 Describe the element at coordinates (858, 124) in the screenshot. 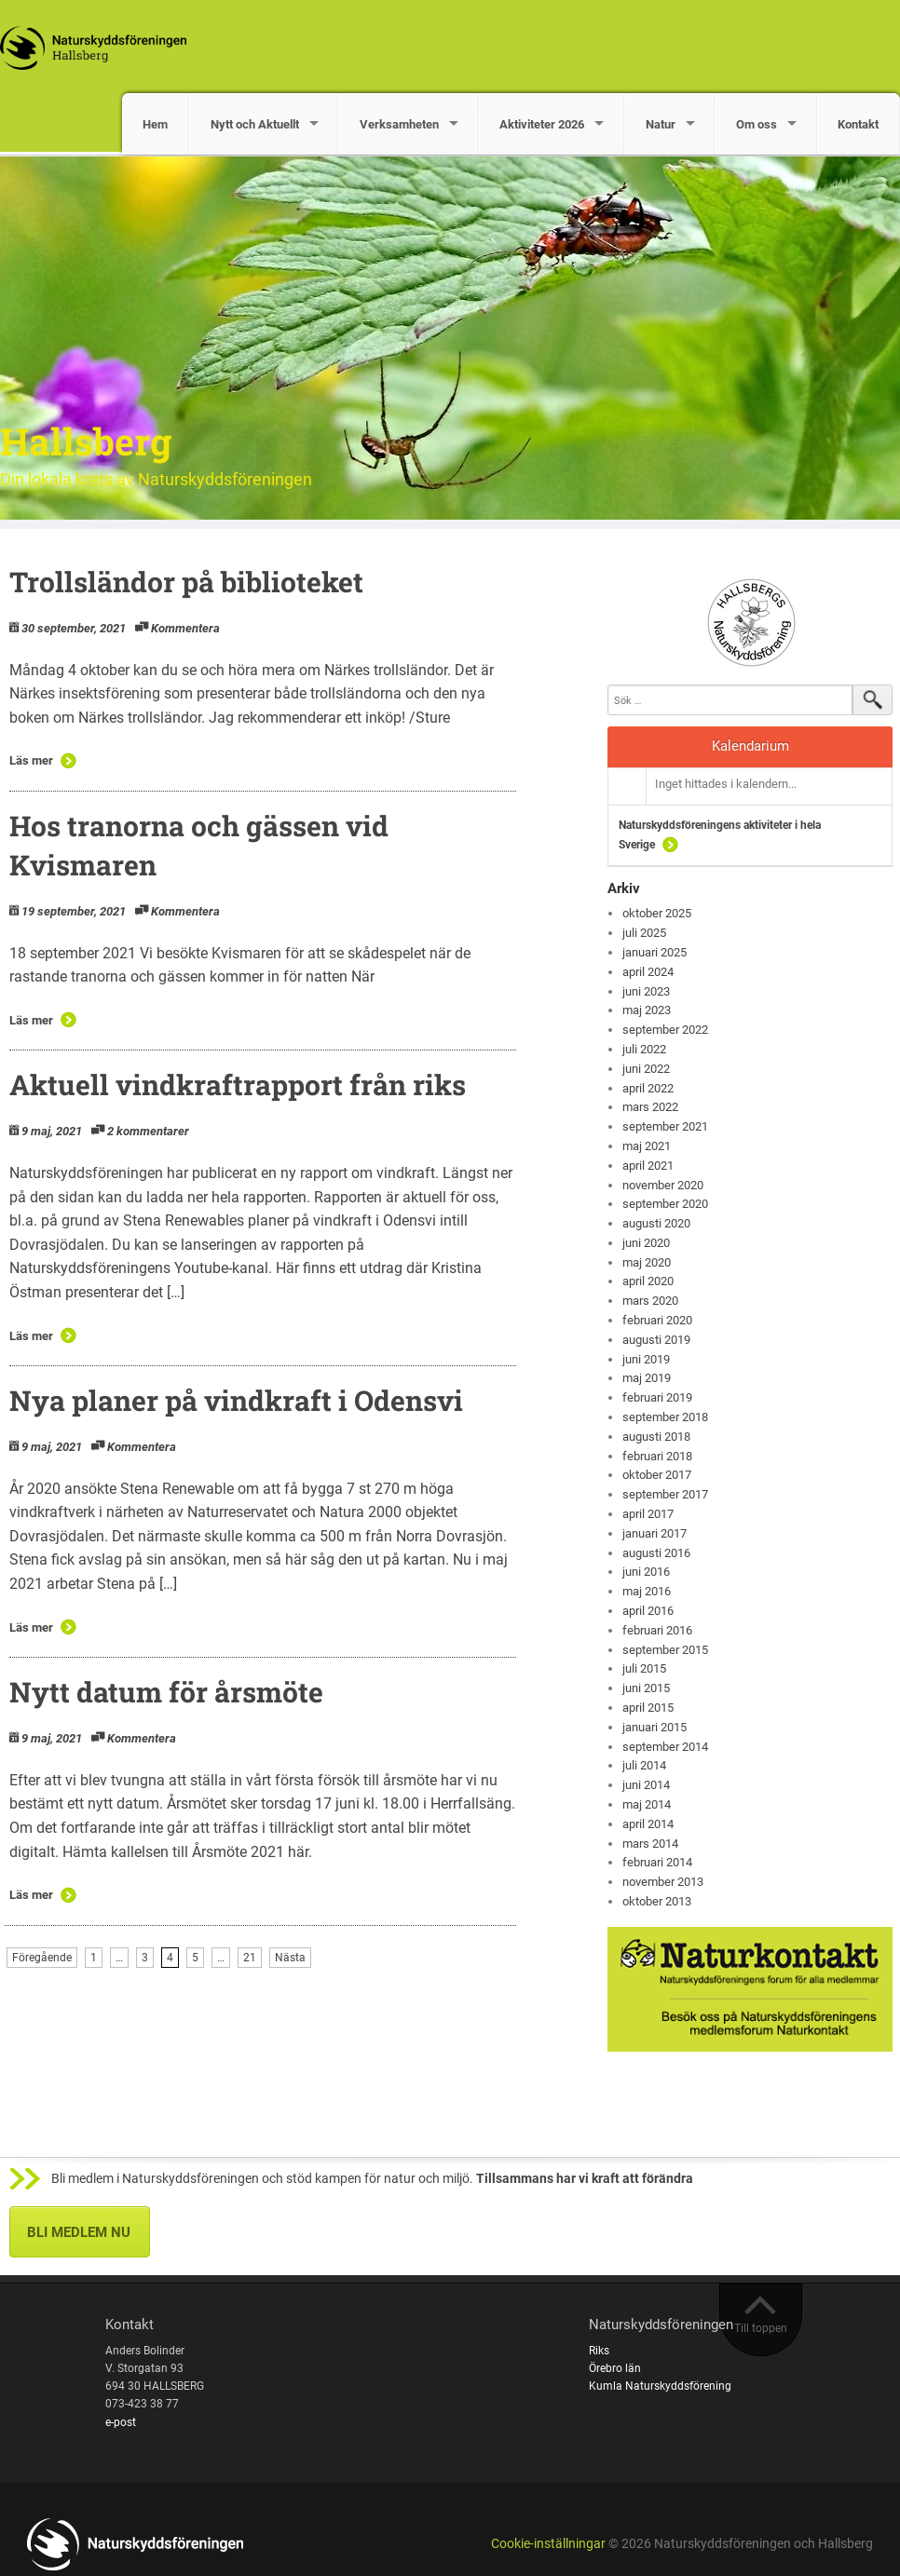

I see `Kontakt` at that location.